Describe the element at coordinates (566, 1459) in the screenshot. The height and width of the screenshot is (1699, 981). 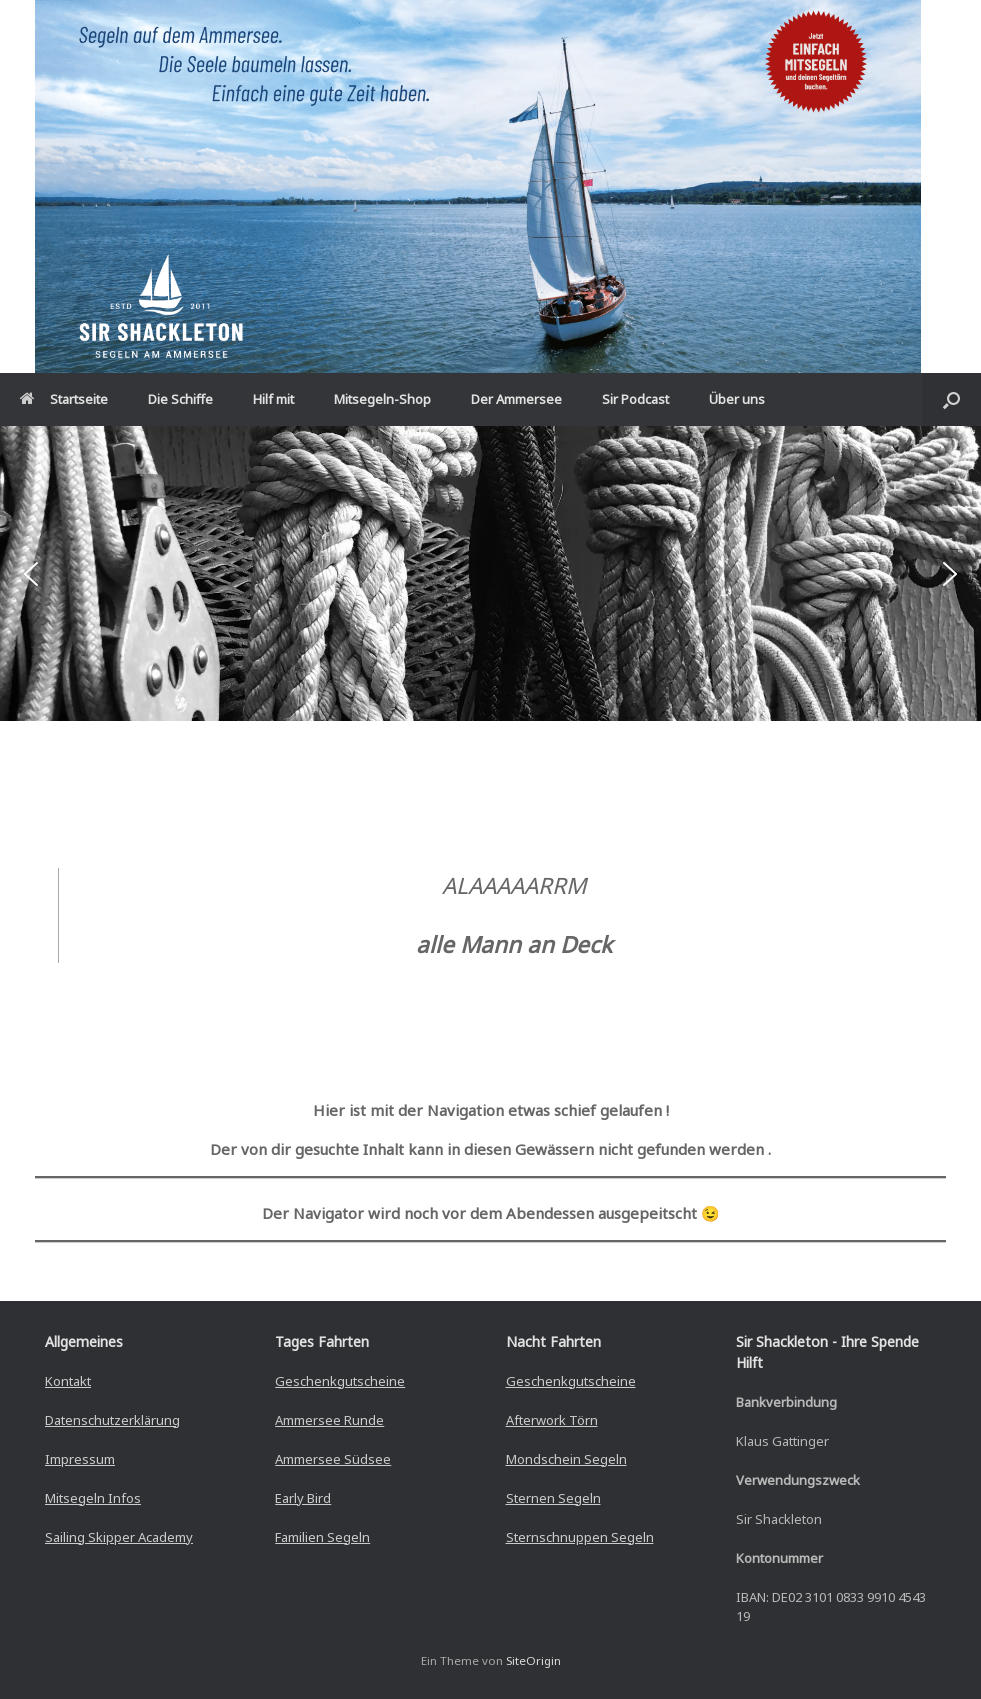
I see `Mondschein Segeln` at that location.